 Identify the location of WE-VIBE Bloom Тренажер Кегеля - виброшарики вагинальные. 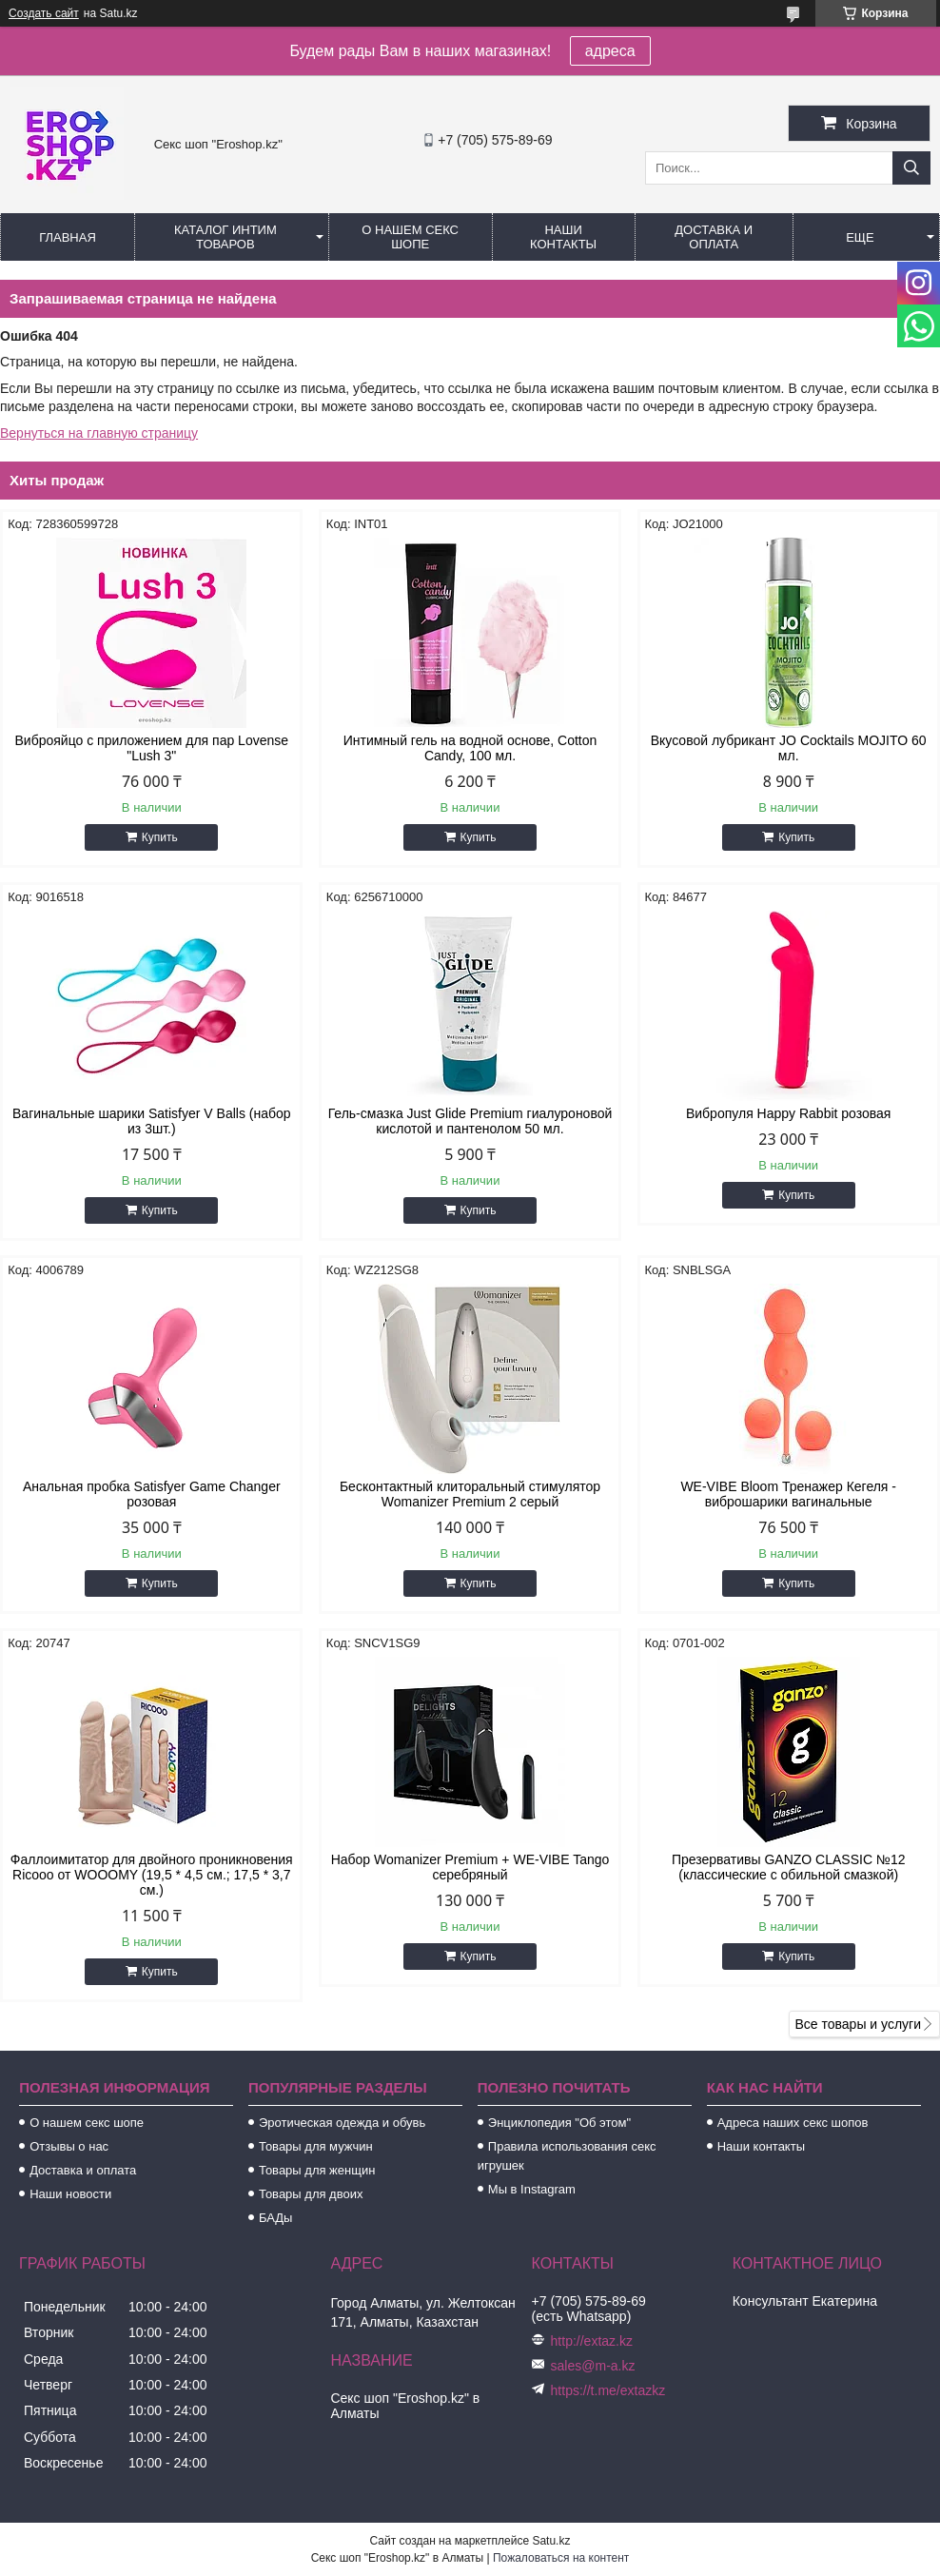
(788, 1494).